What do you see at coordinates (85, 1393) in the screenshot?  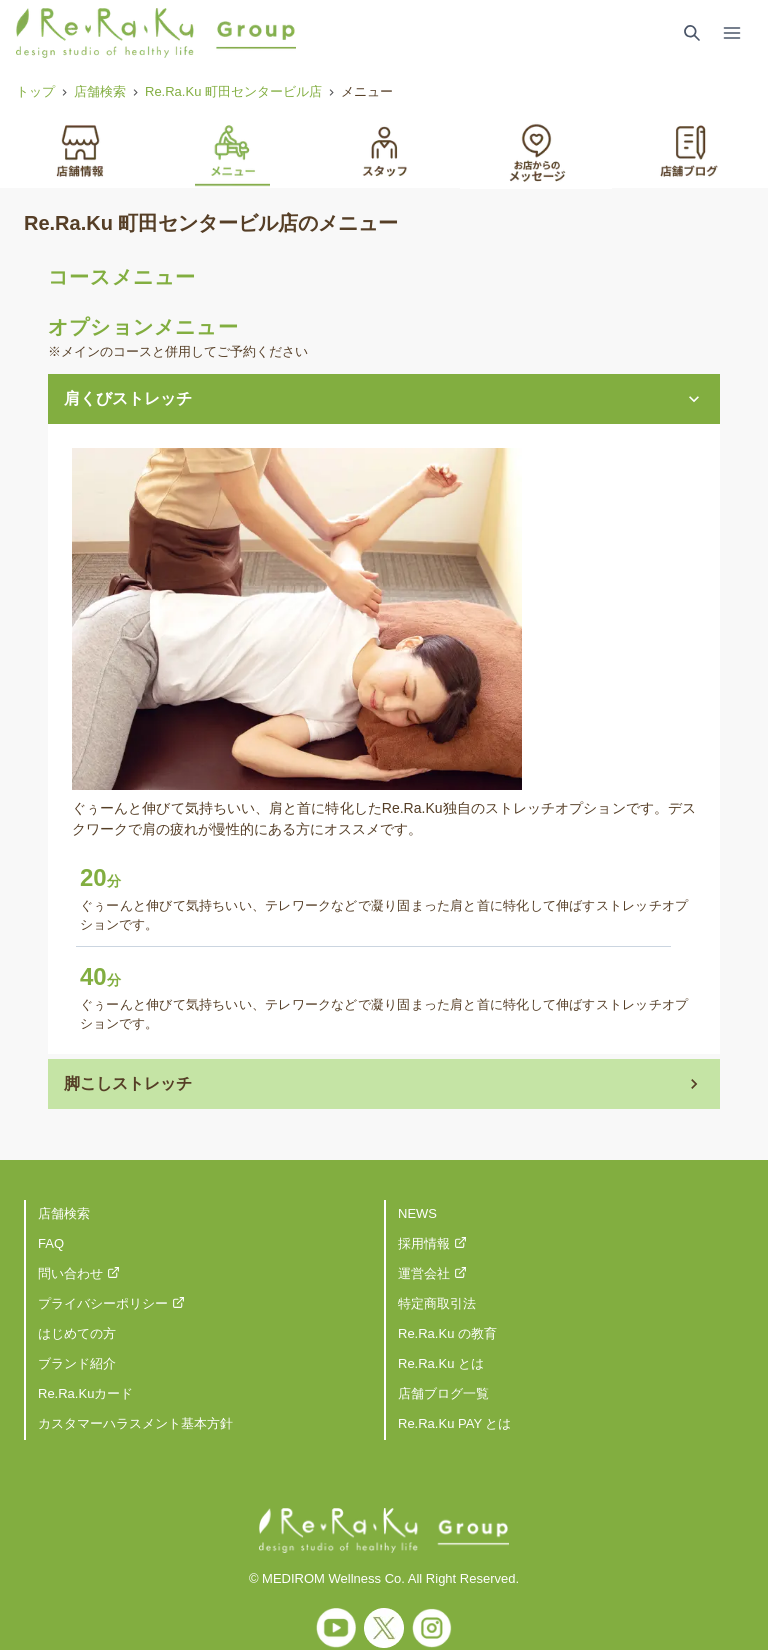 I see `Re.Ra.Kuカード` at bounding box center [85, 1393].